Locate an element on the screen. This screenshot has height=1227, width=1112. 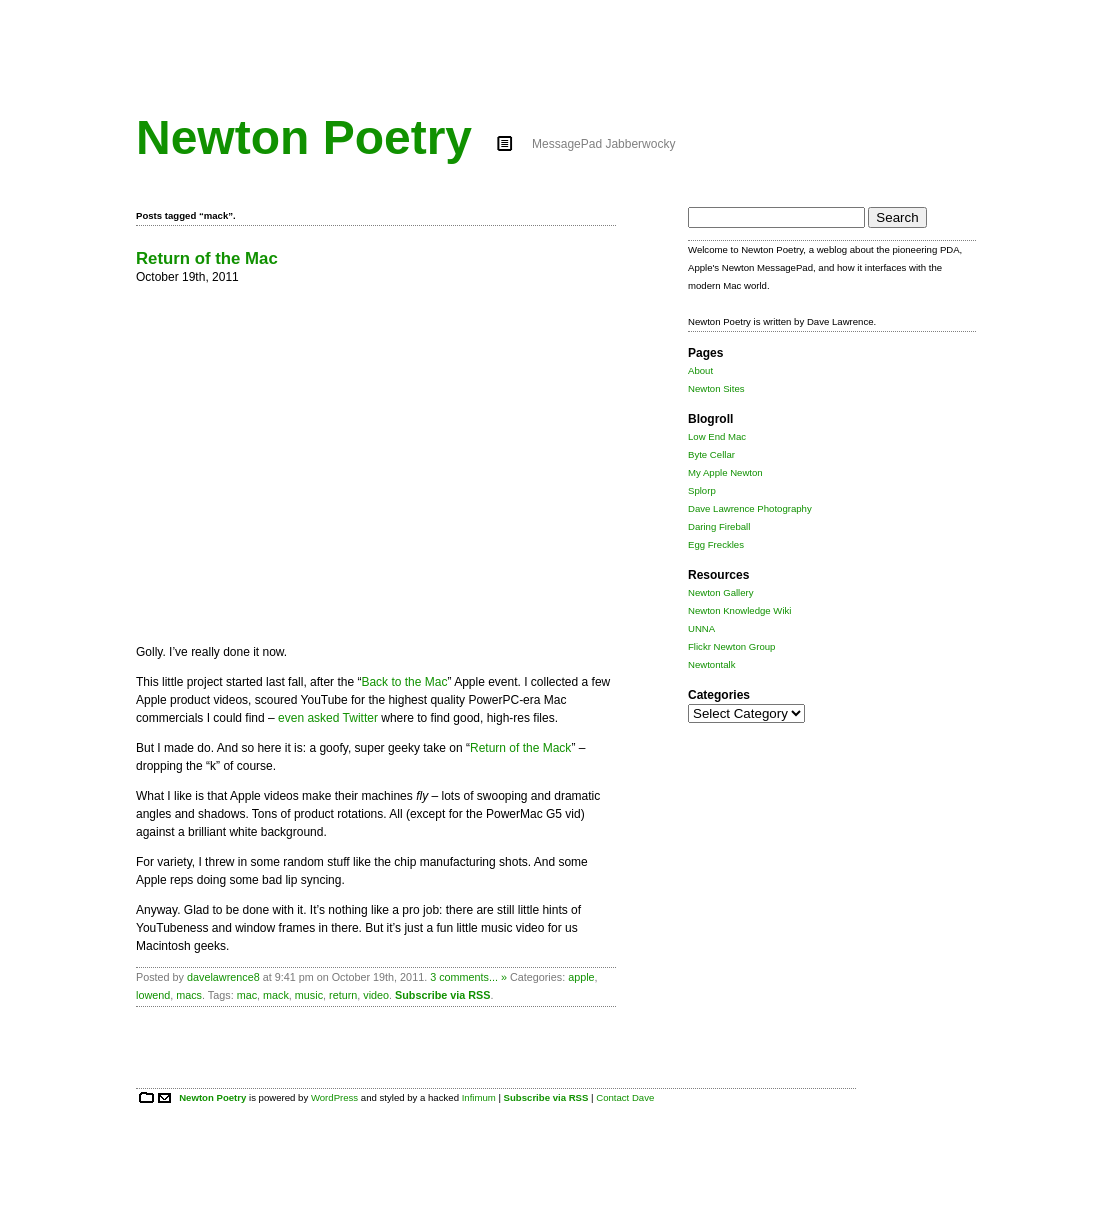
macs is located at coordinates (189, 995).